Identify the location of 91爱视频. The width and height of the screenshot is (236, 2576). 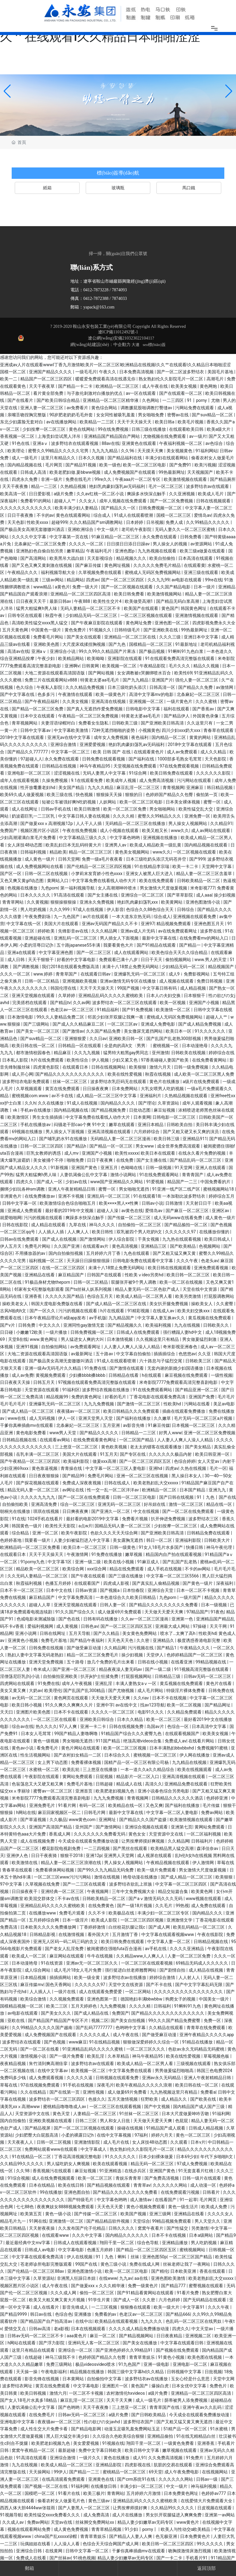
(155, 1181).